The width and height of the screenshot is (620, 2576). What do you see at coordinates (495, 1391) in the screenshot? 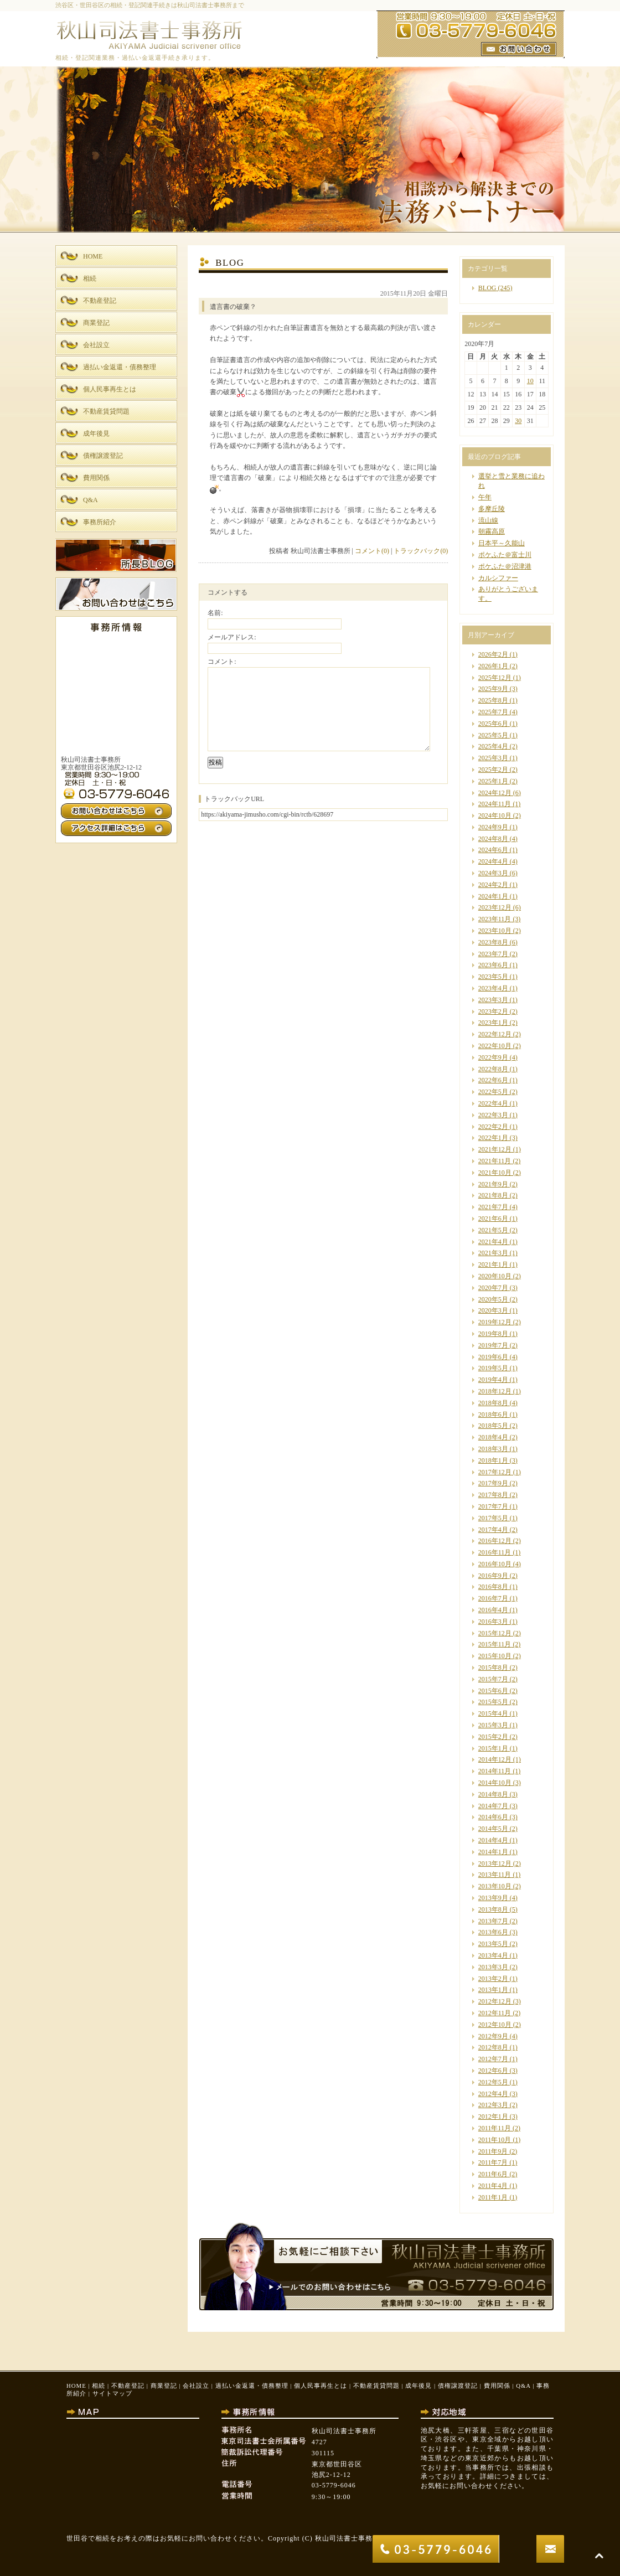
I see `2018年12月` at bounding box center [495, 1391].